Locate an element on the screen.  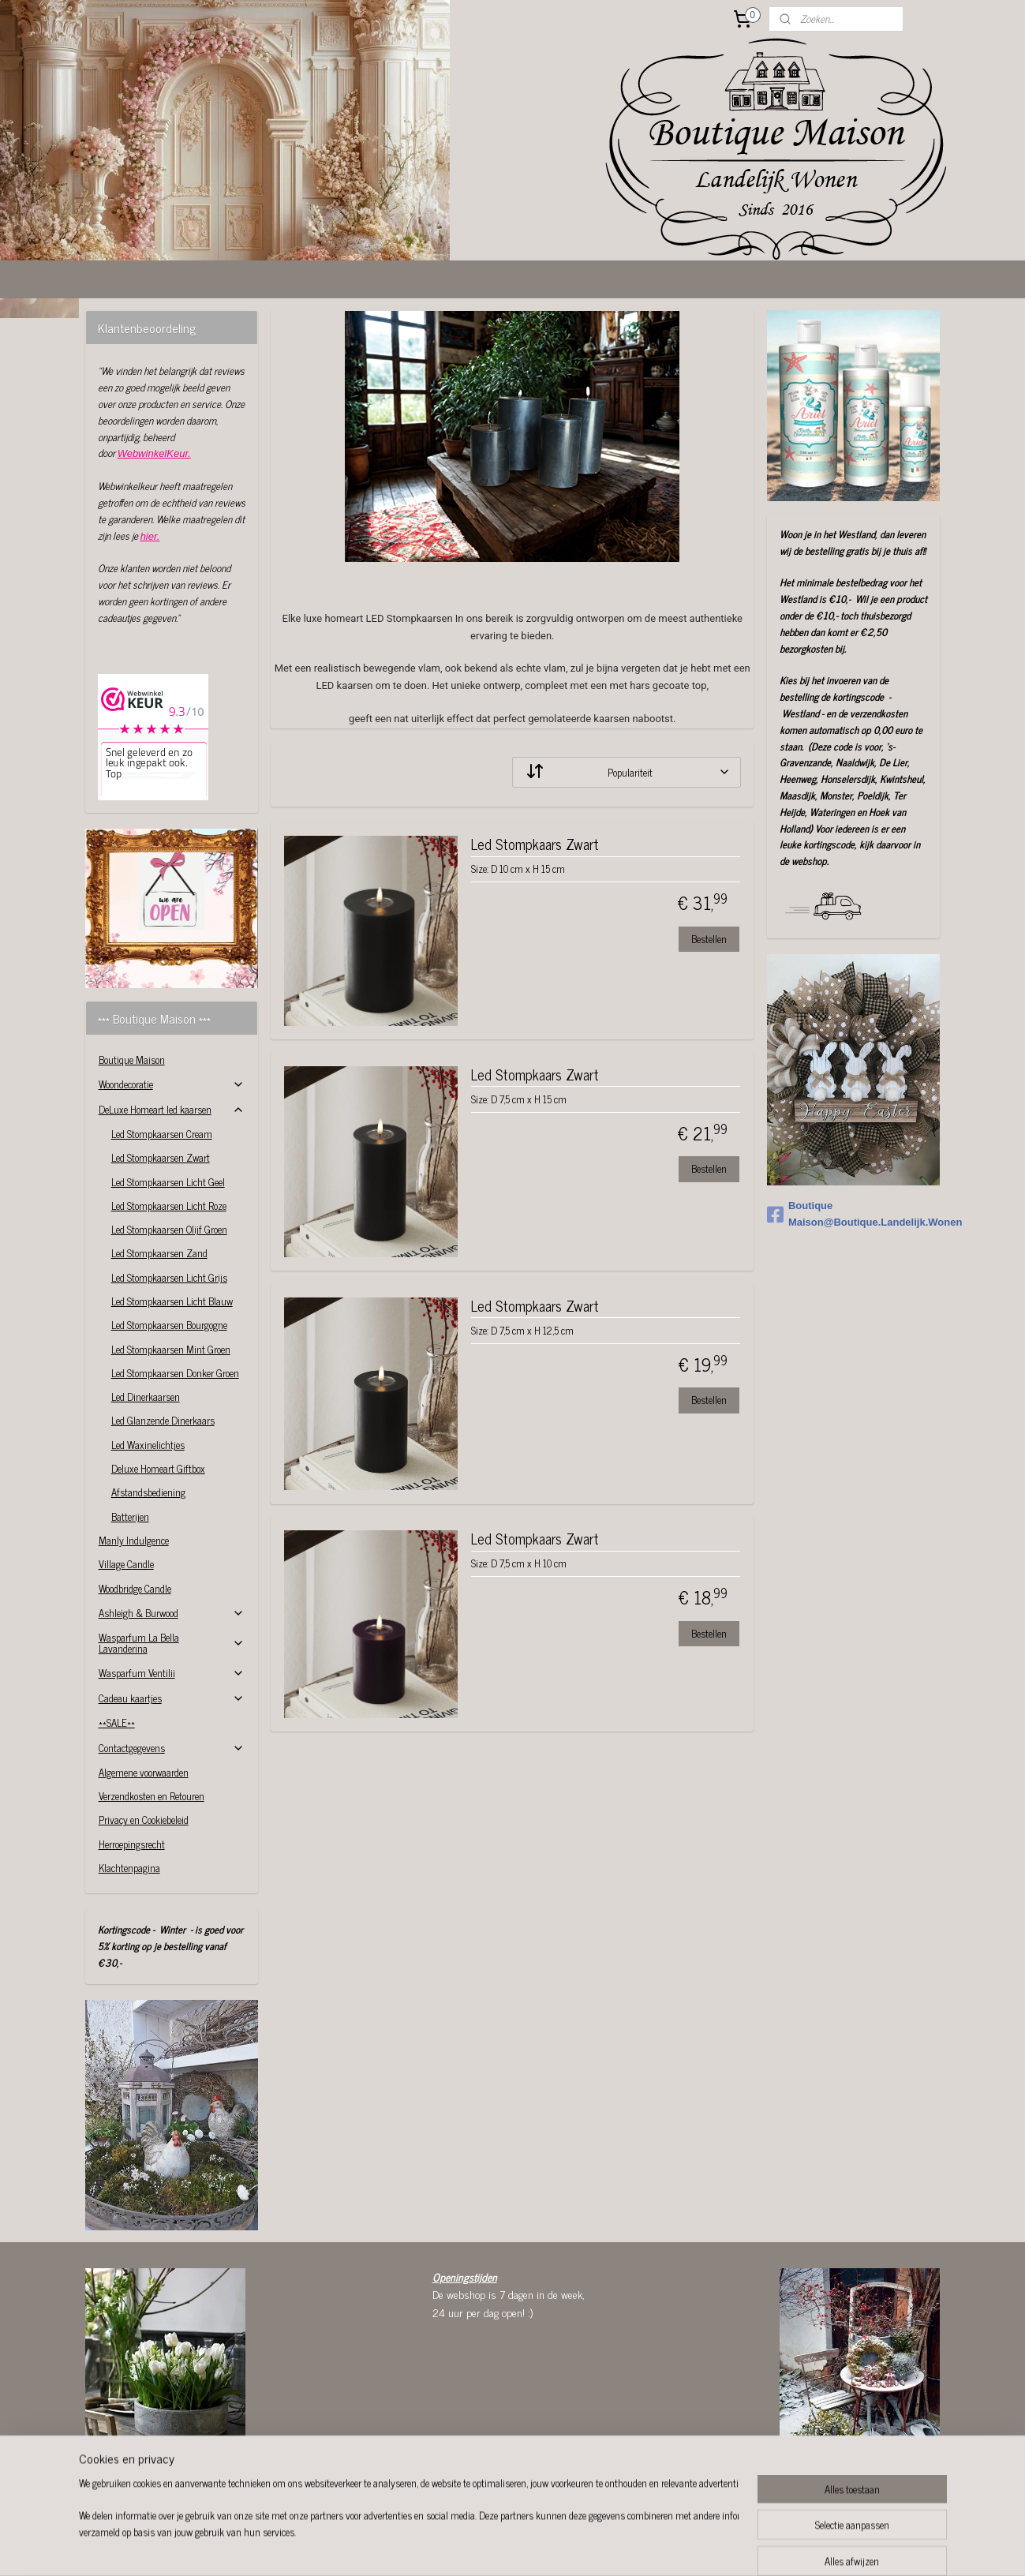
Algemene voorwaarden is located at coordinates (144, 1772).